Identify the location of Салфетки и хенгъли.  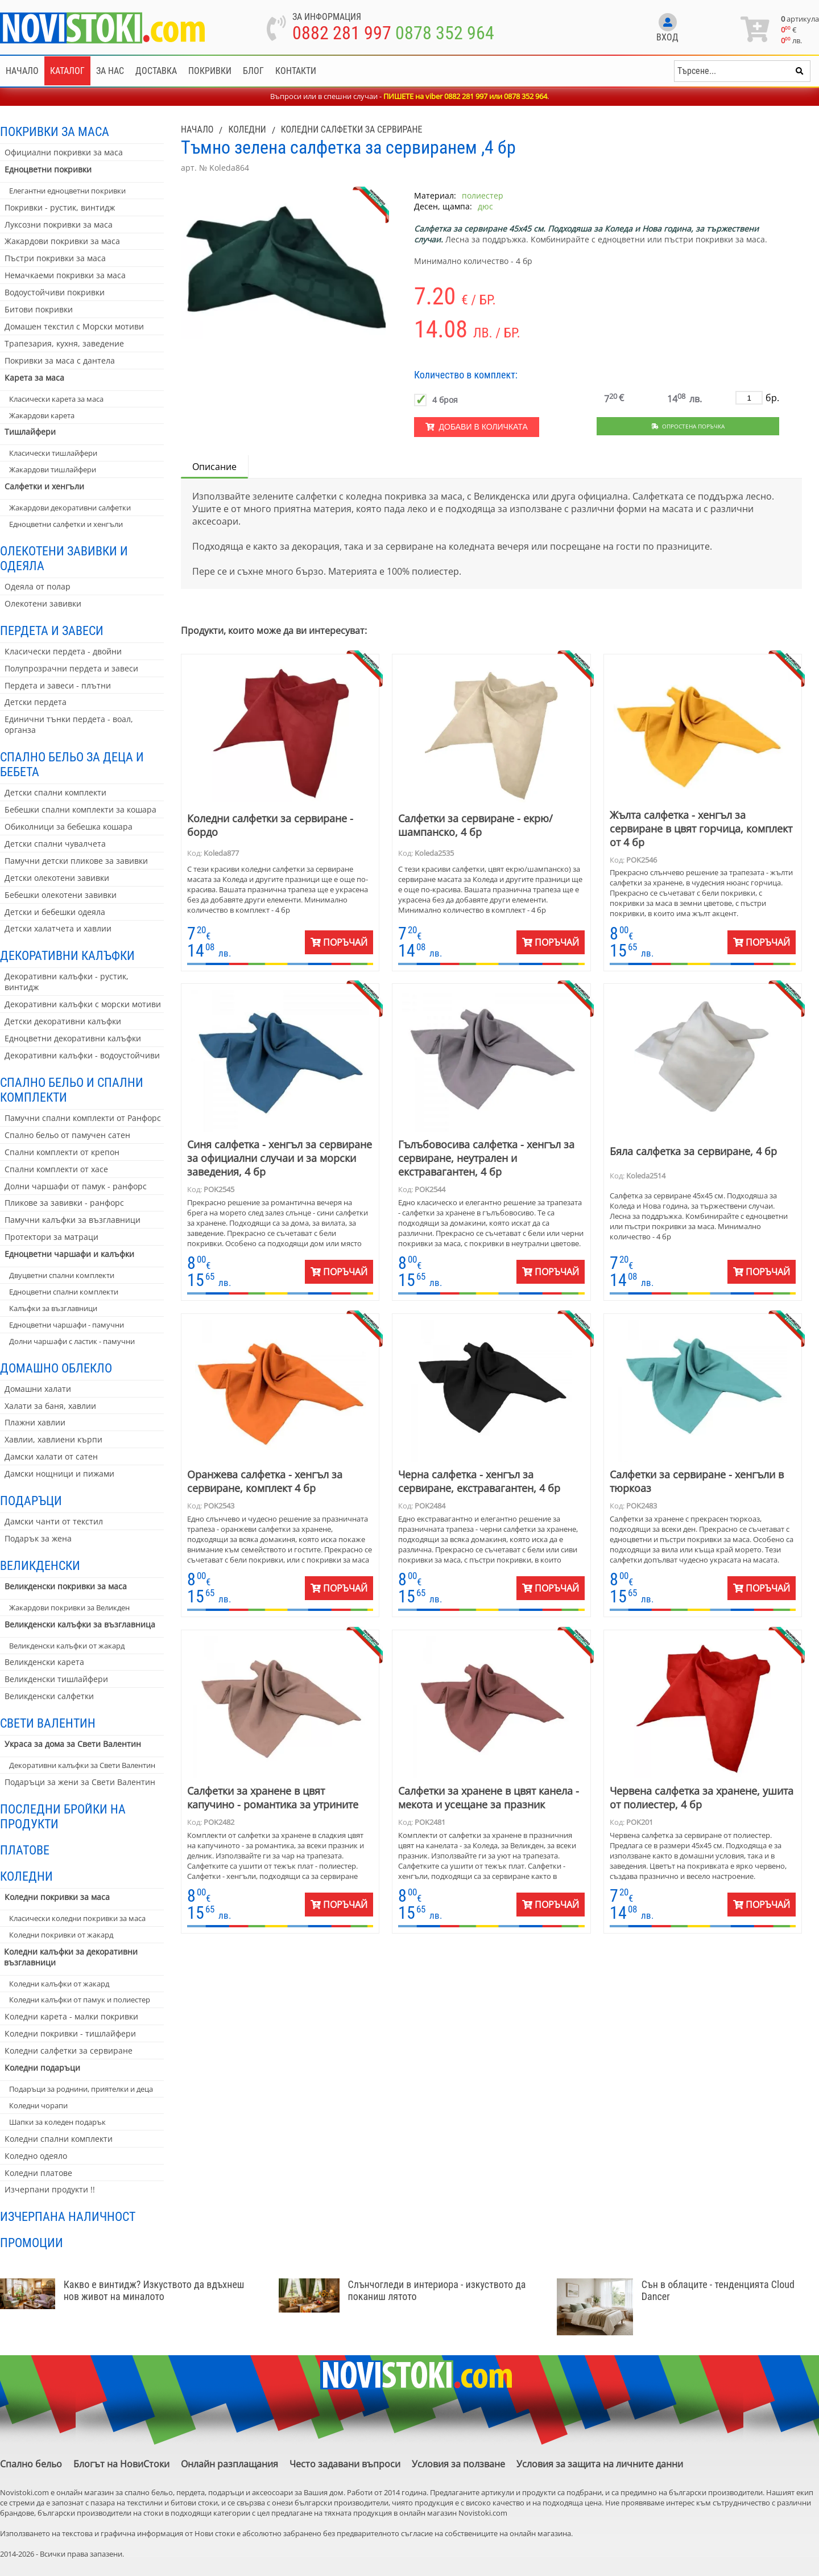
(44, 486).